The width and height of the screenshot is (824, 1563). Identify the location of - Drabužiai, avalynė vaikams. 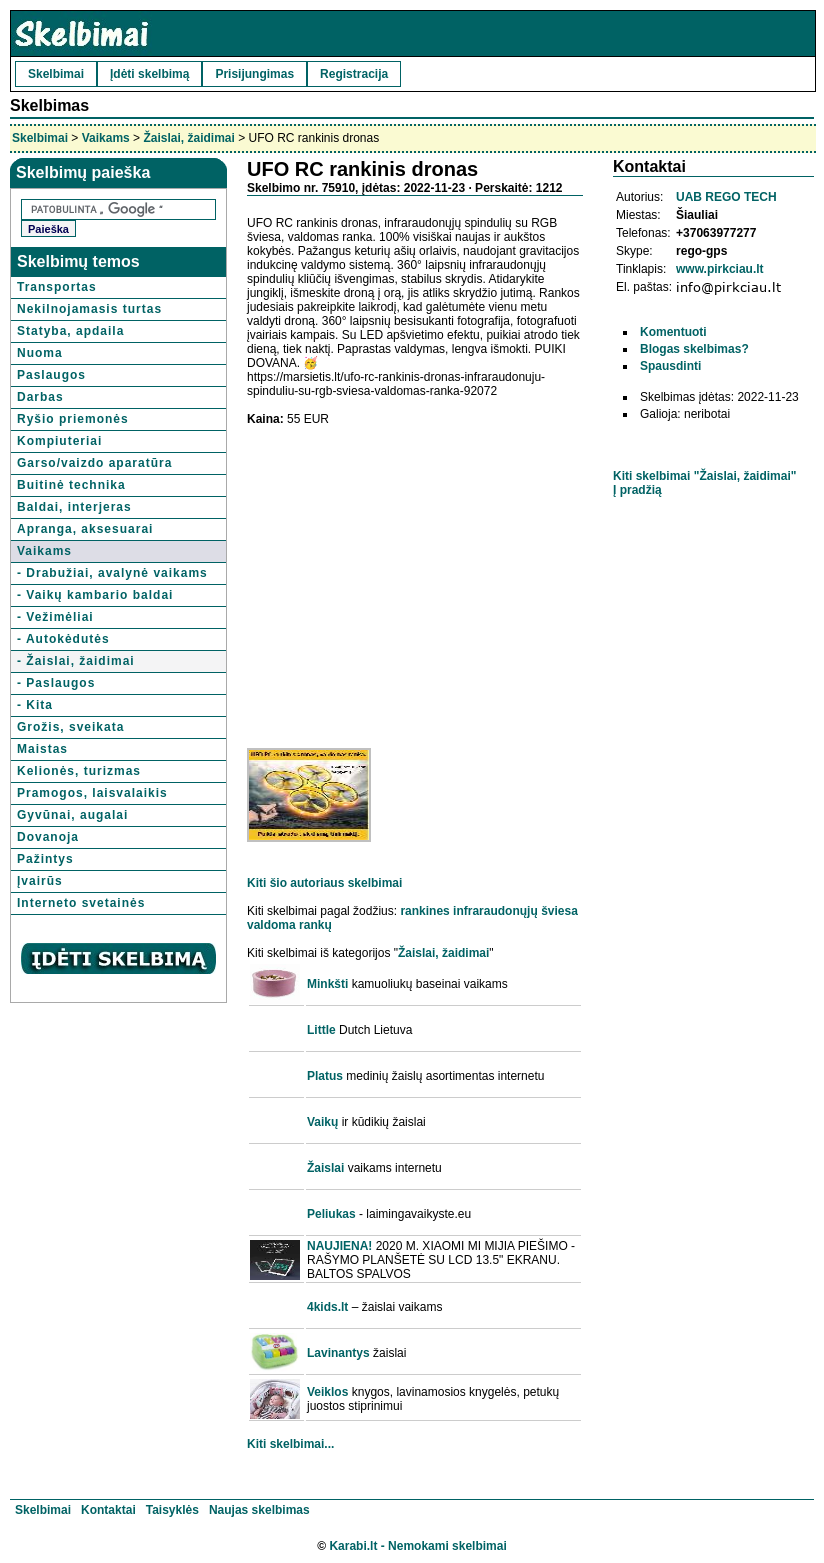
(112, 573).